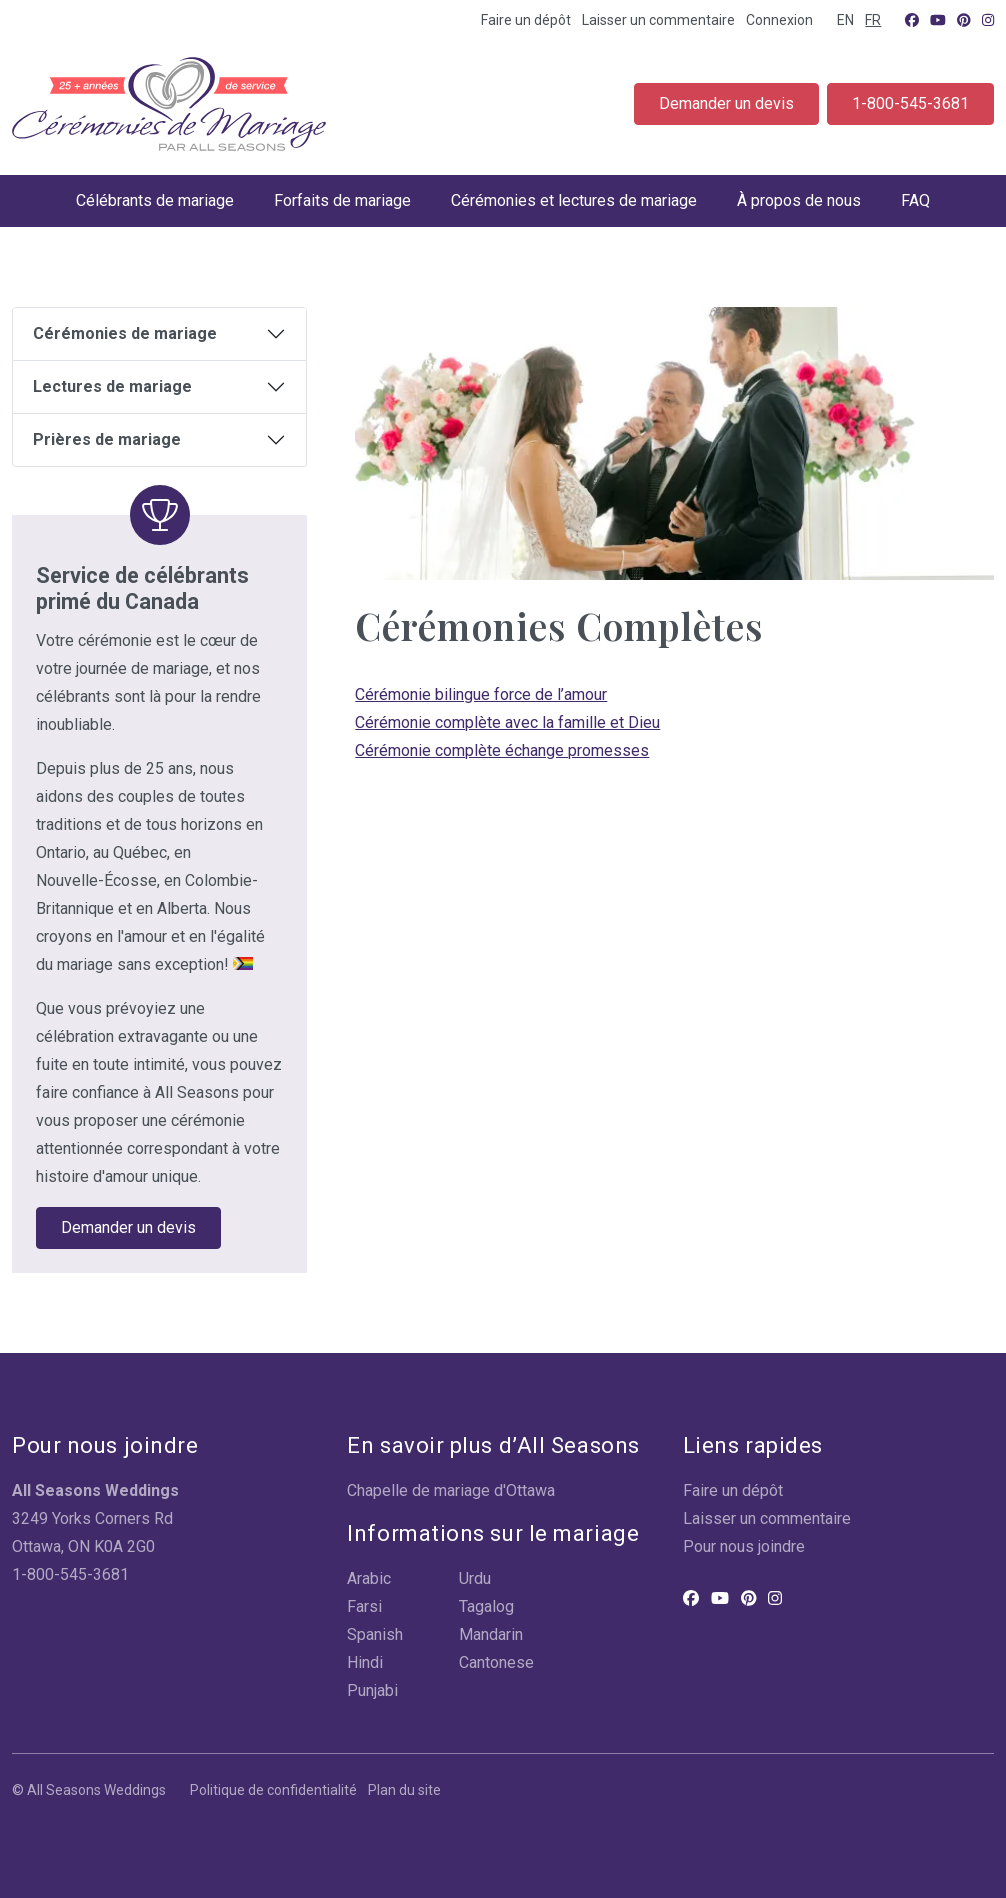  What do you see at coordinates (658, 20) in the screenshot?
I see `Laisser un commentaire` at bounding box center [658, 20].